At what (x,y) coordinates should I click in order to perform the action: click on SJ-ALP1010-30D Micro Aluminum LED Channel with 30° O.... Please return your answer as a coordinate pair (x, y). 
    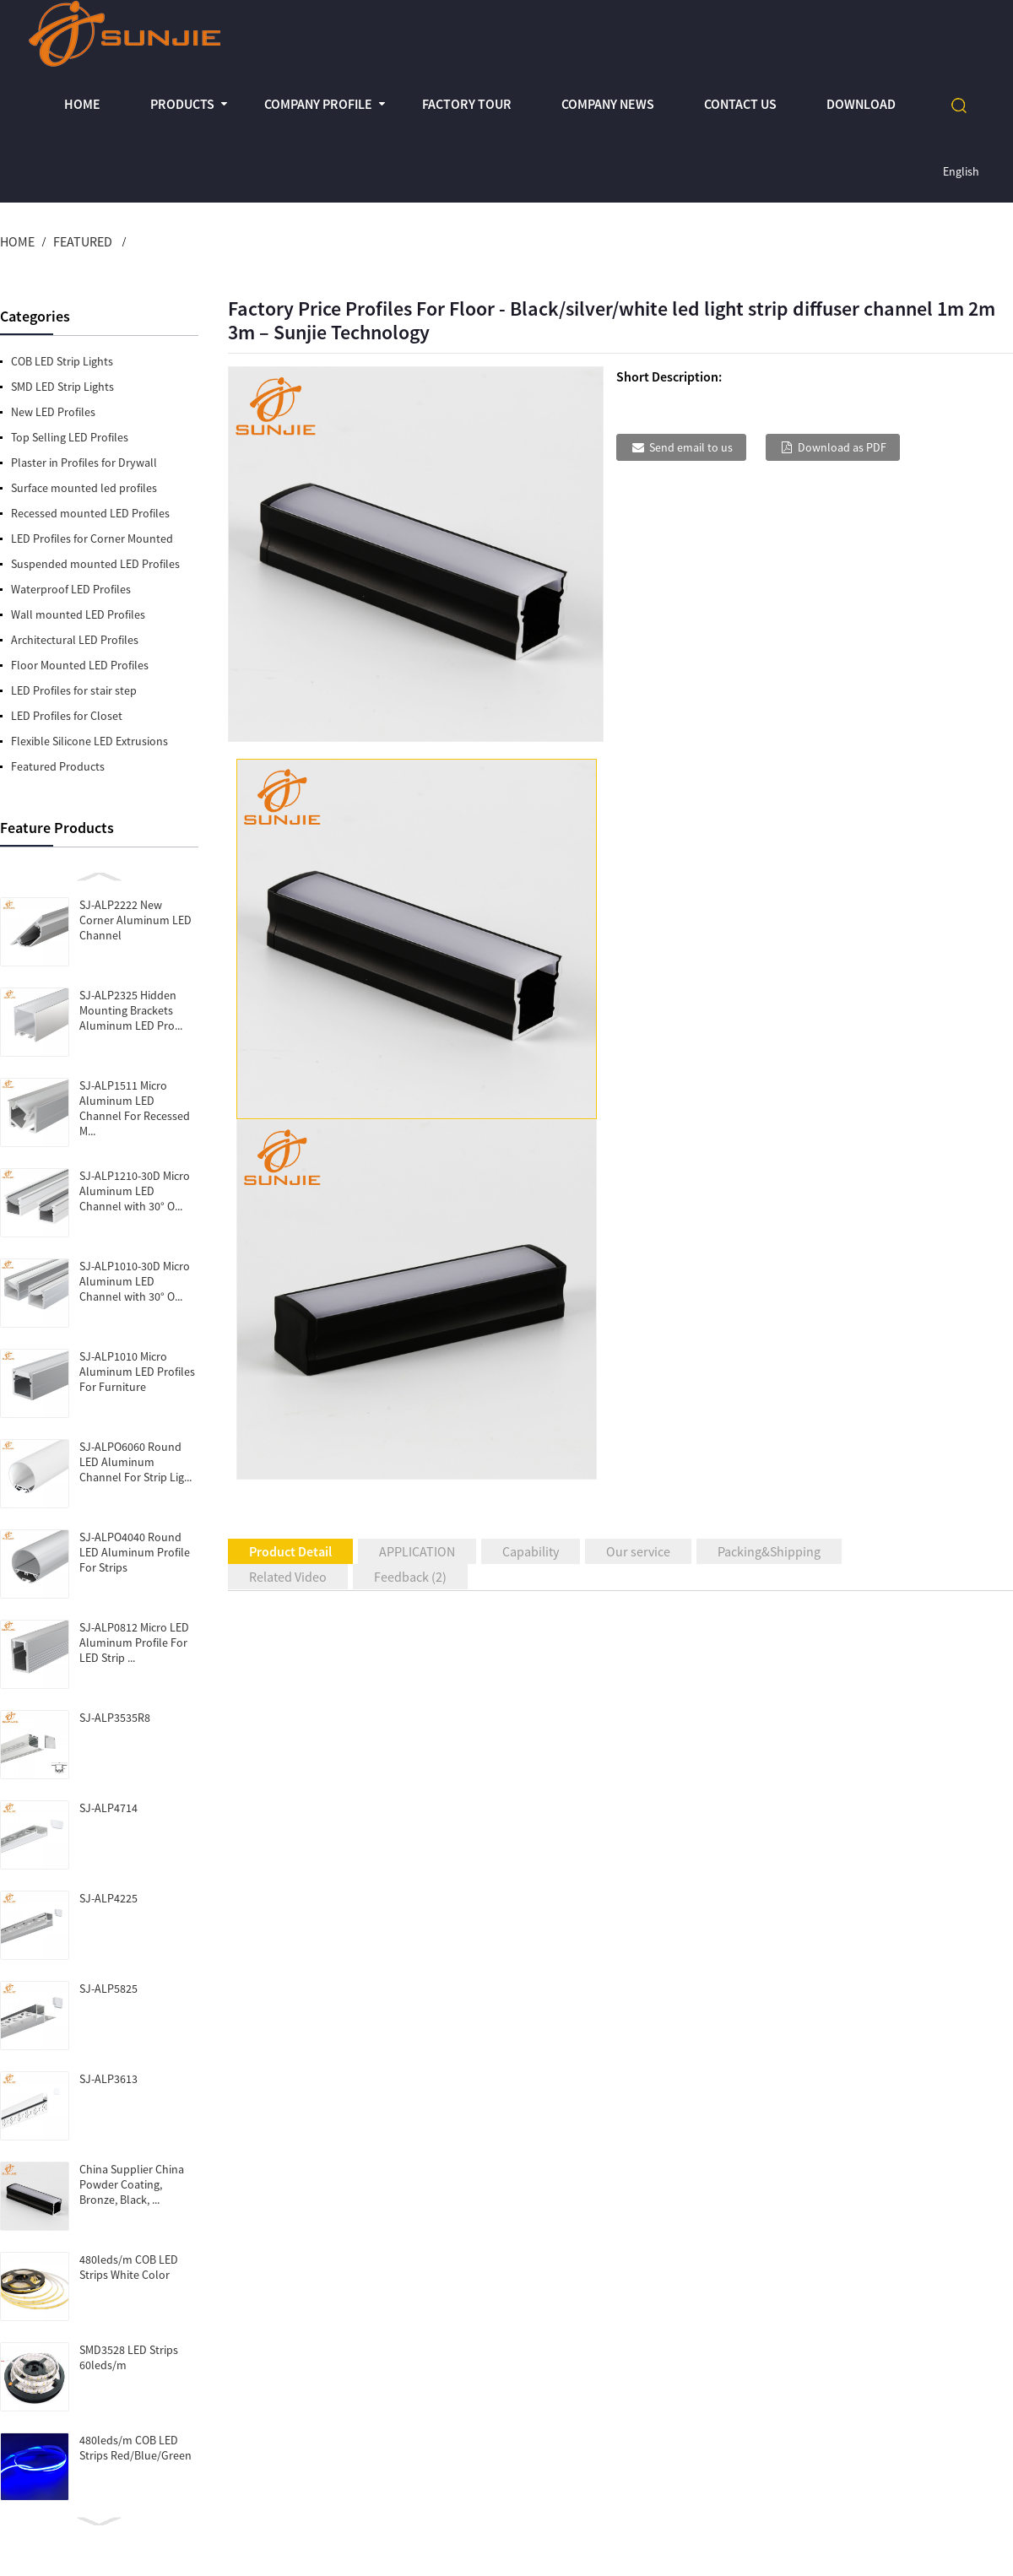
    Looking at the image, I should click on (134, 1281).